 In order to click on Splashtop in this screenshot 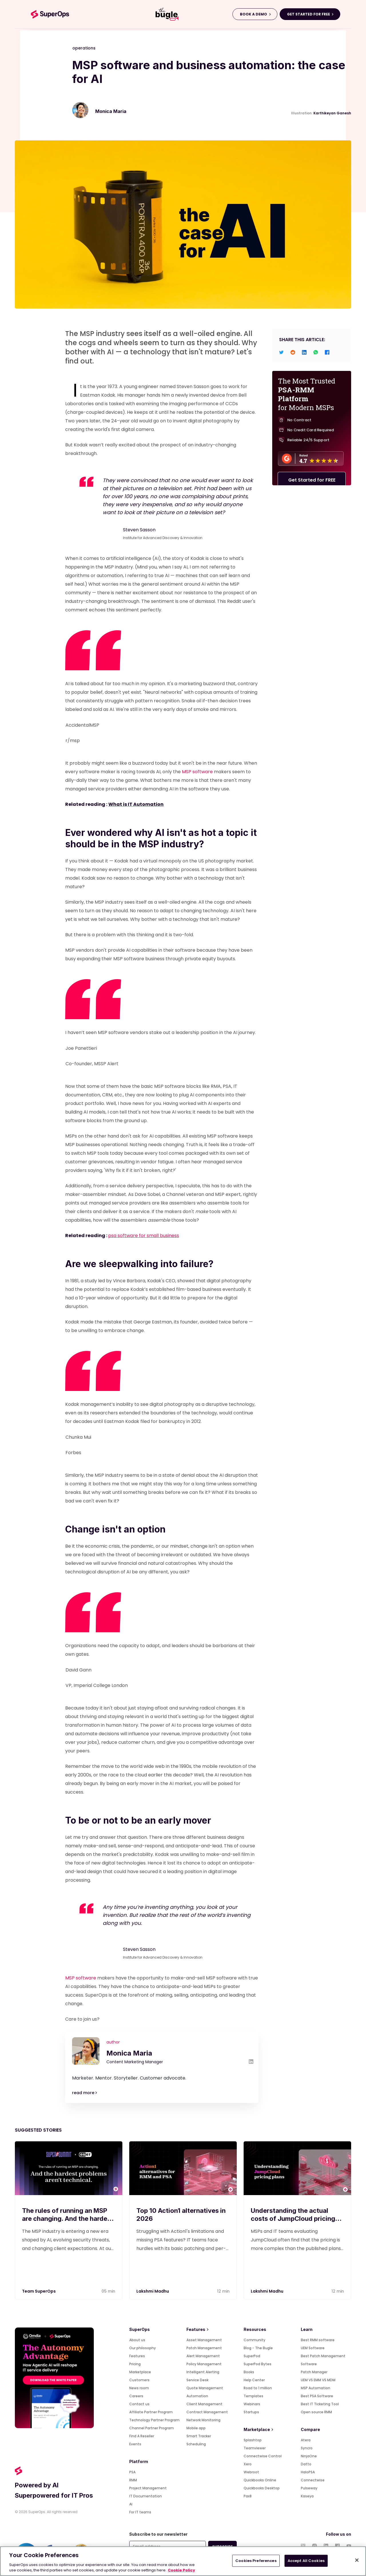, I will do `click(253, 2440)`.